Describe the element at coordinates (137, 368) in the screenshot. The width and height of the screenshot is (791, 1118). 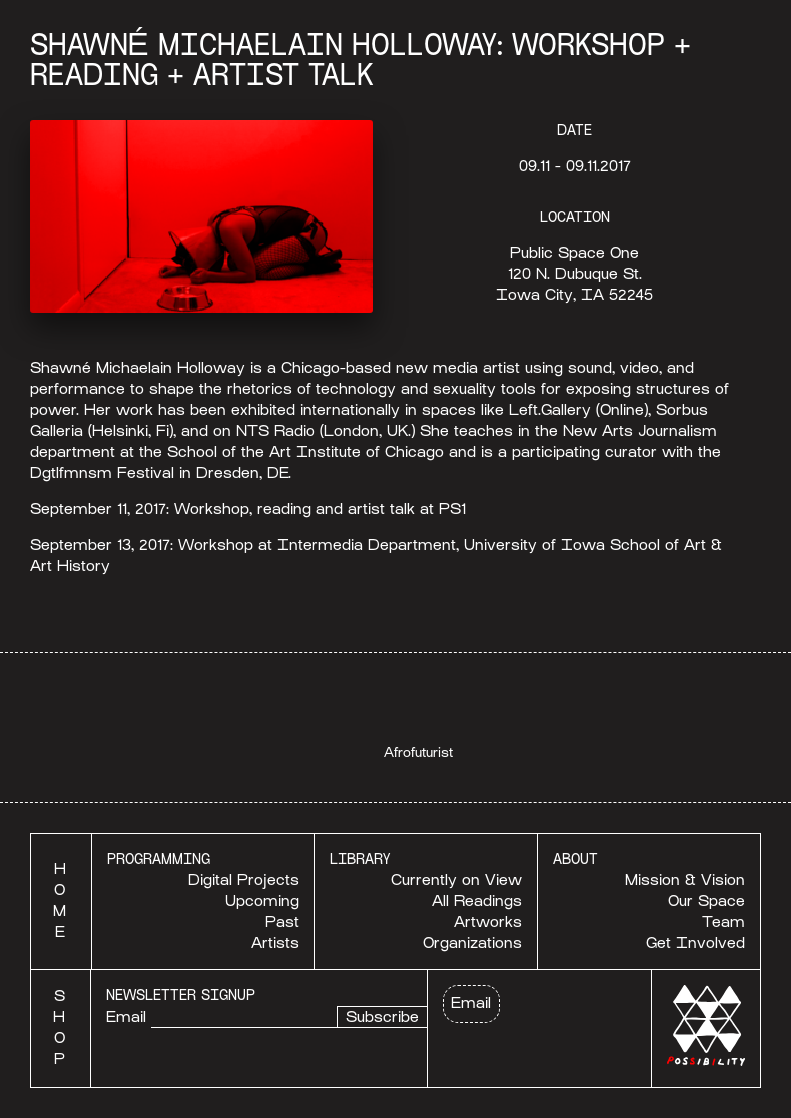
I see `Shawné Michaelain Holloway` at that location.